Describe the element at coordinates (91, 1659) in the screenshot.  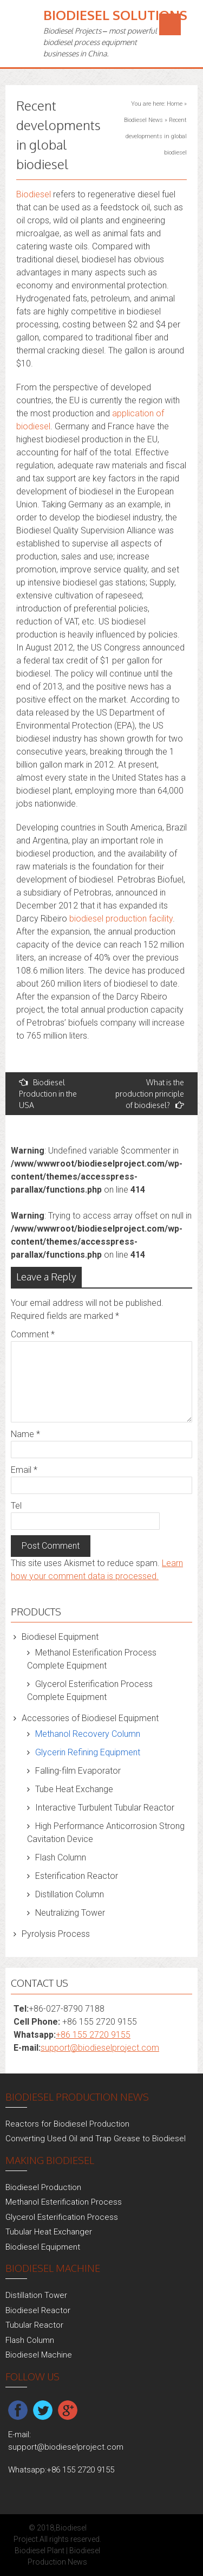
I see `Methanol Esterification Process Complete Equipment` at that location.